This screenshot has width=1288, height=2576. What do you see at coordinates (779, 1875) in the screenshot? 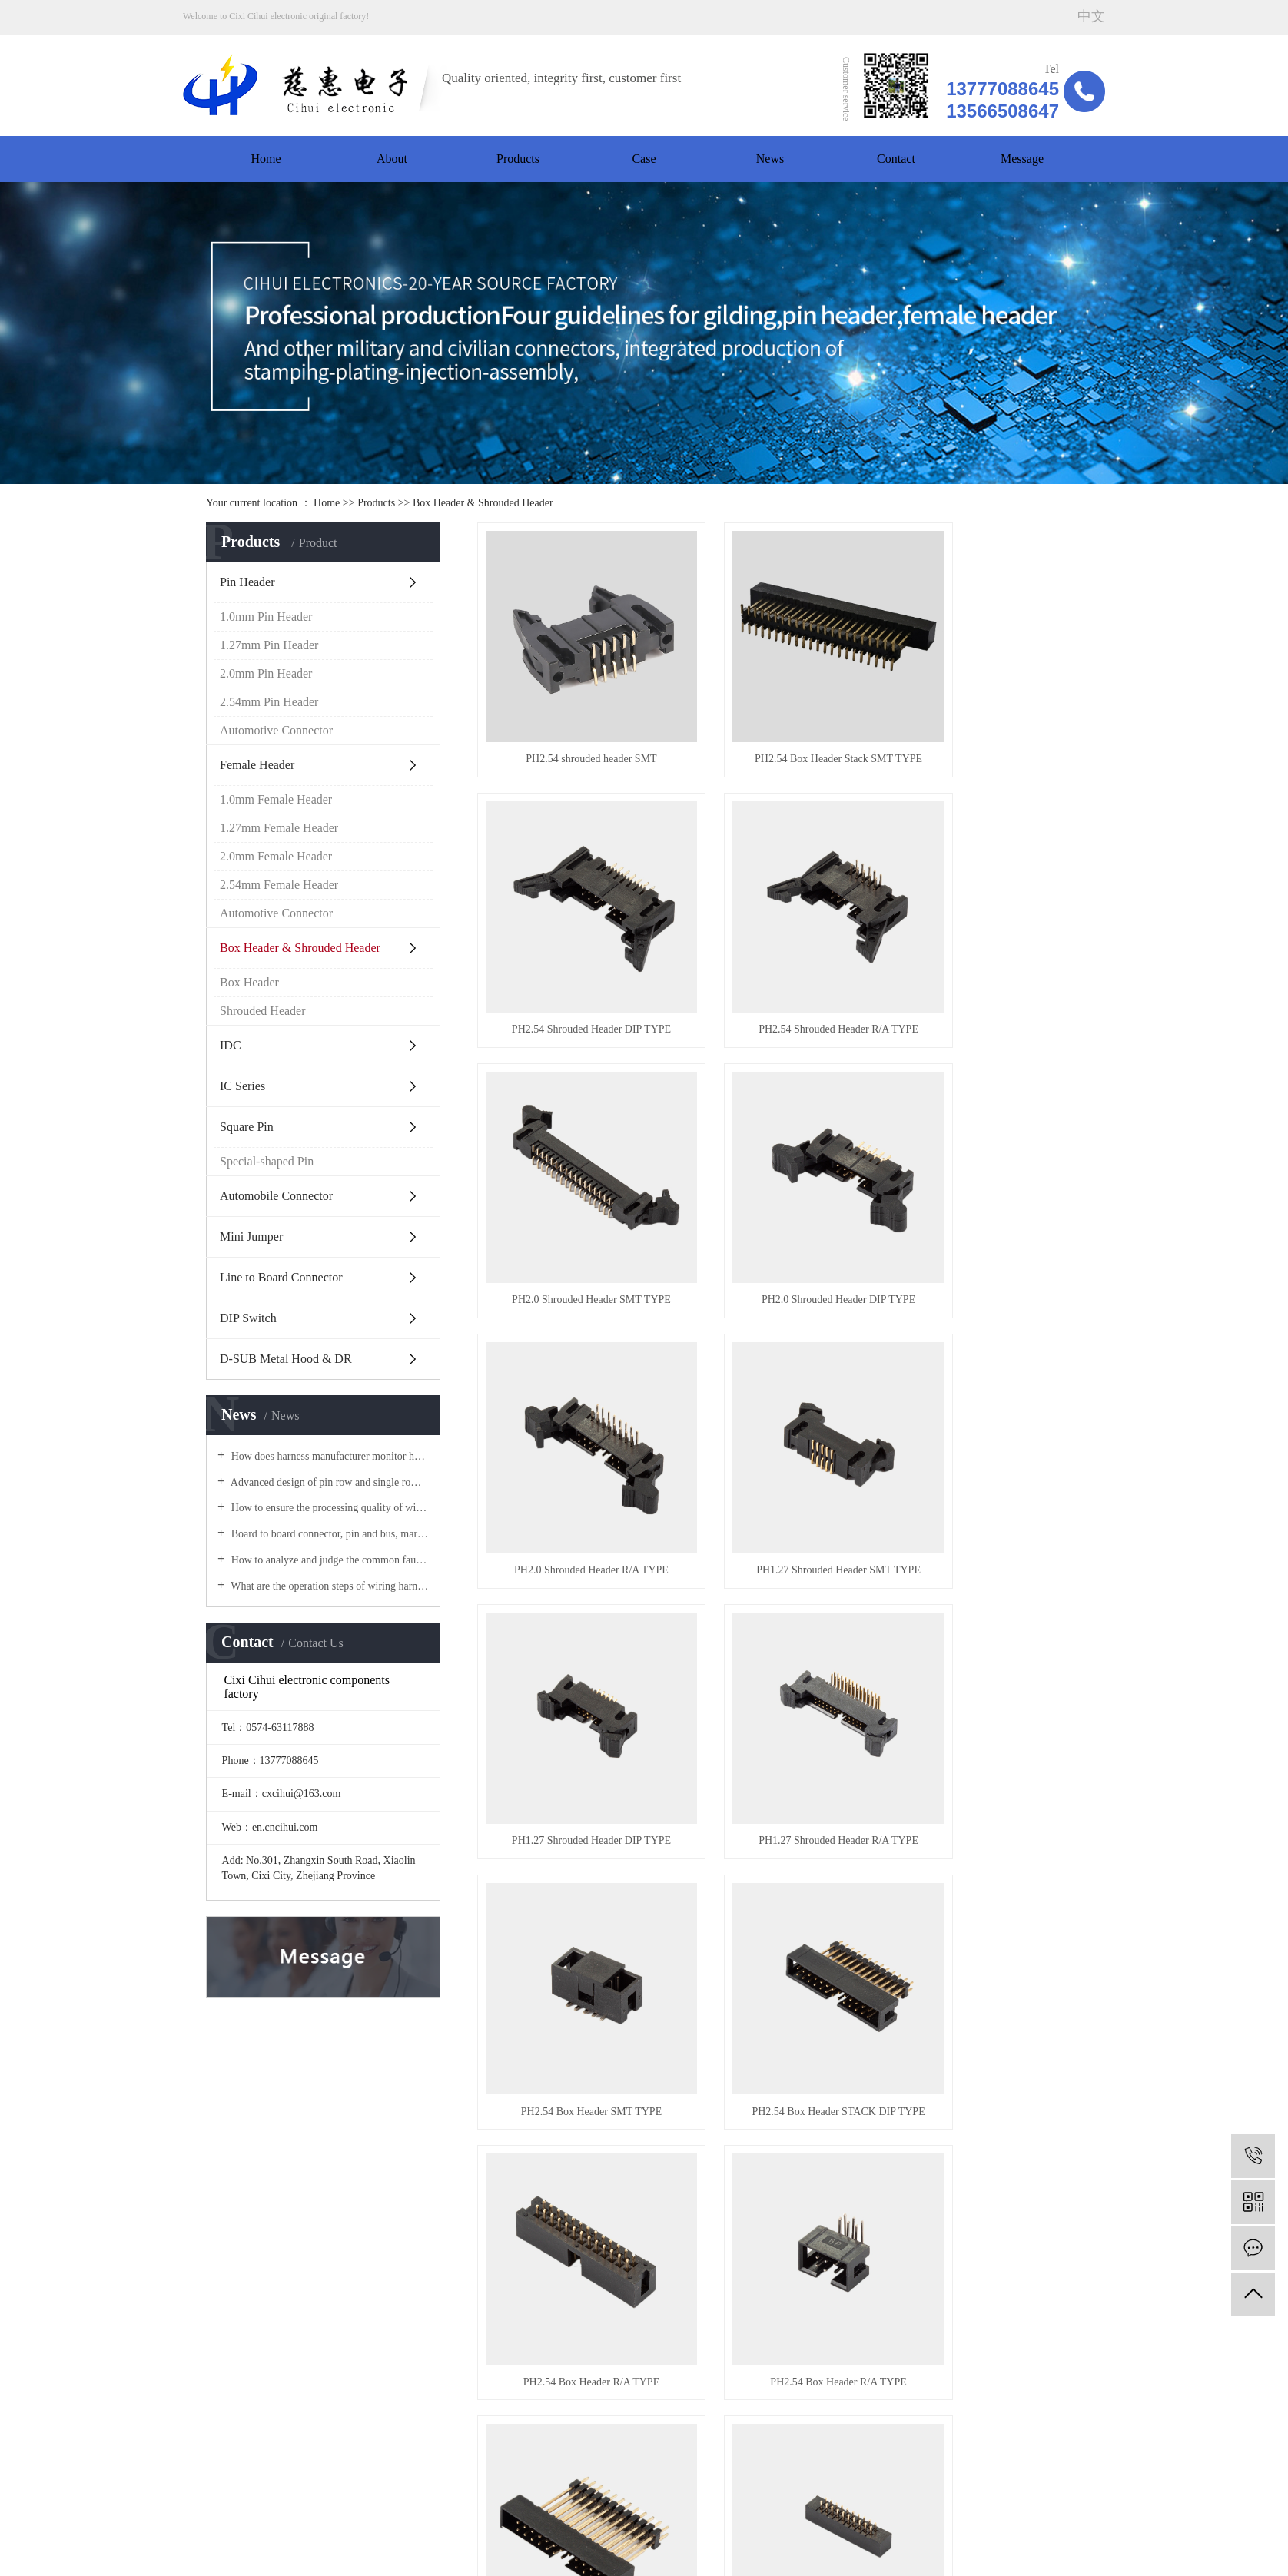
I see `PH2.0 Box Header R/A TYPE` at bounding box center [779, 1875].